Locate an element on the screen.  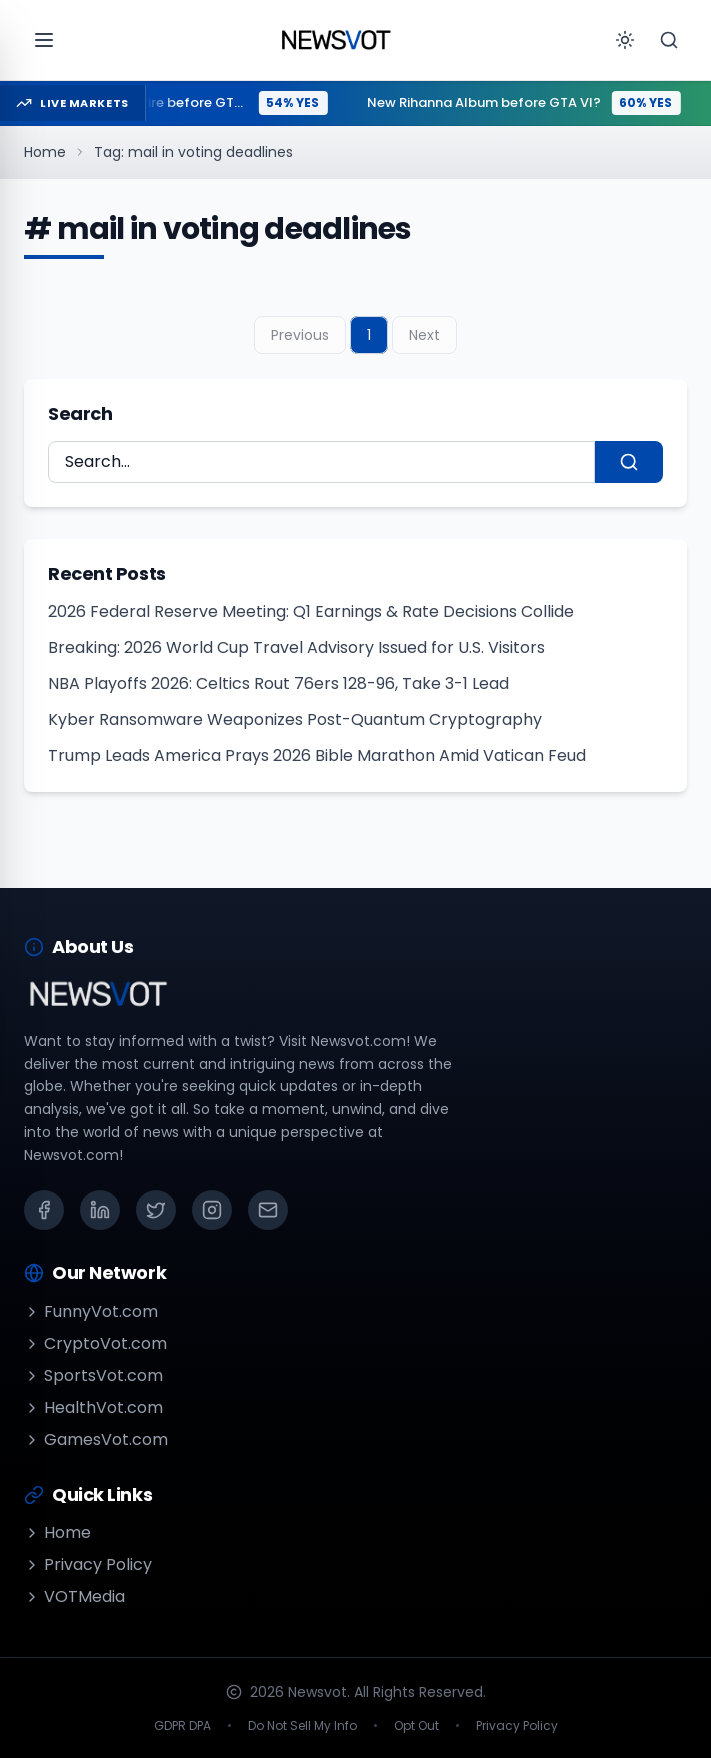
Do Not Sell My Info is located at coordinates (302, 1726).